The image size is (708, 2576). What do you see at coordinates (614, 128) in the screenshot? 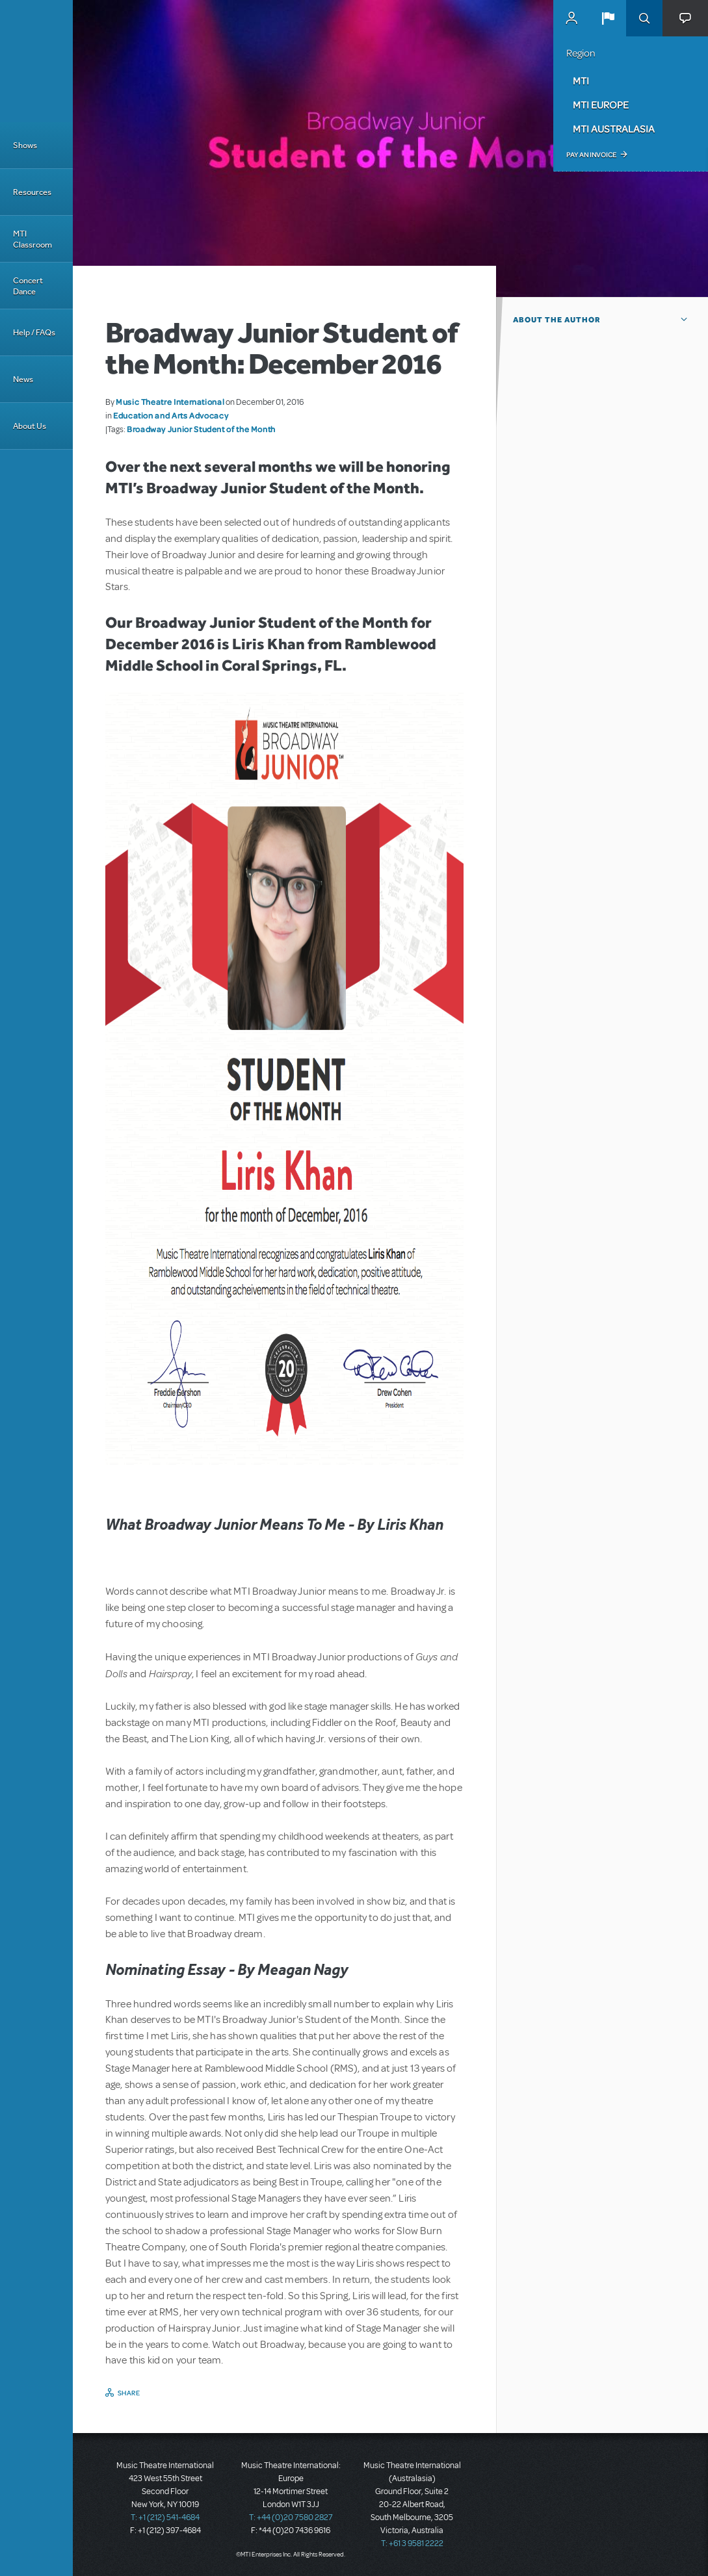
I see `MTI Australasia` at bounding box center [614, 128].